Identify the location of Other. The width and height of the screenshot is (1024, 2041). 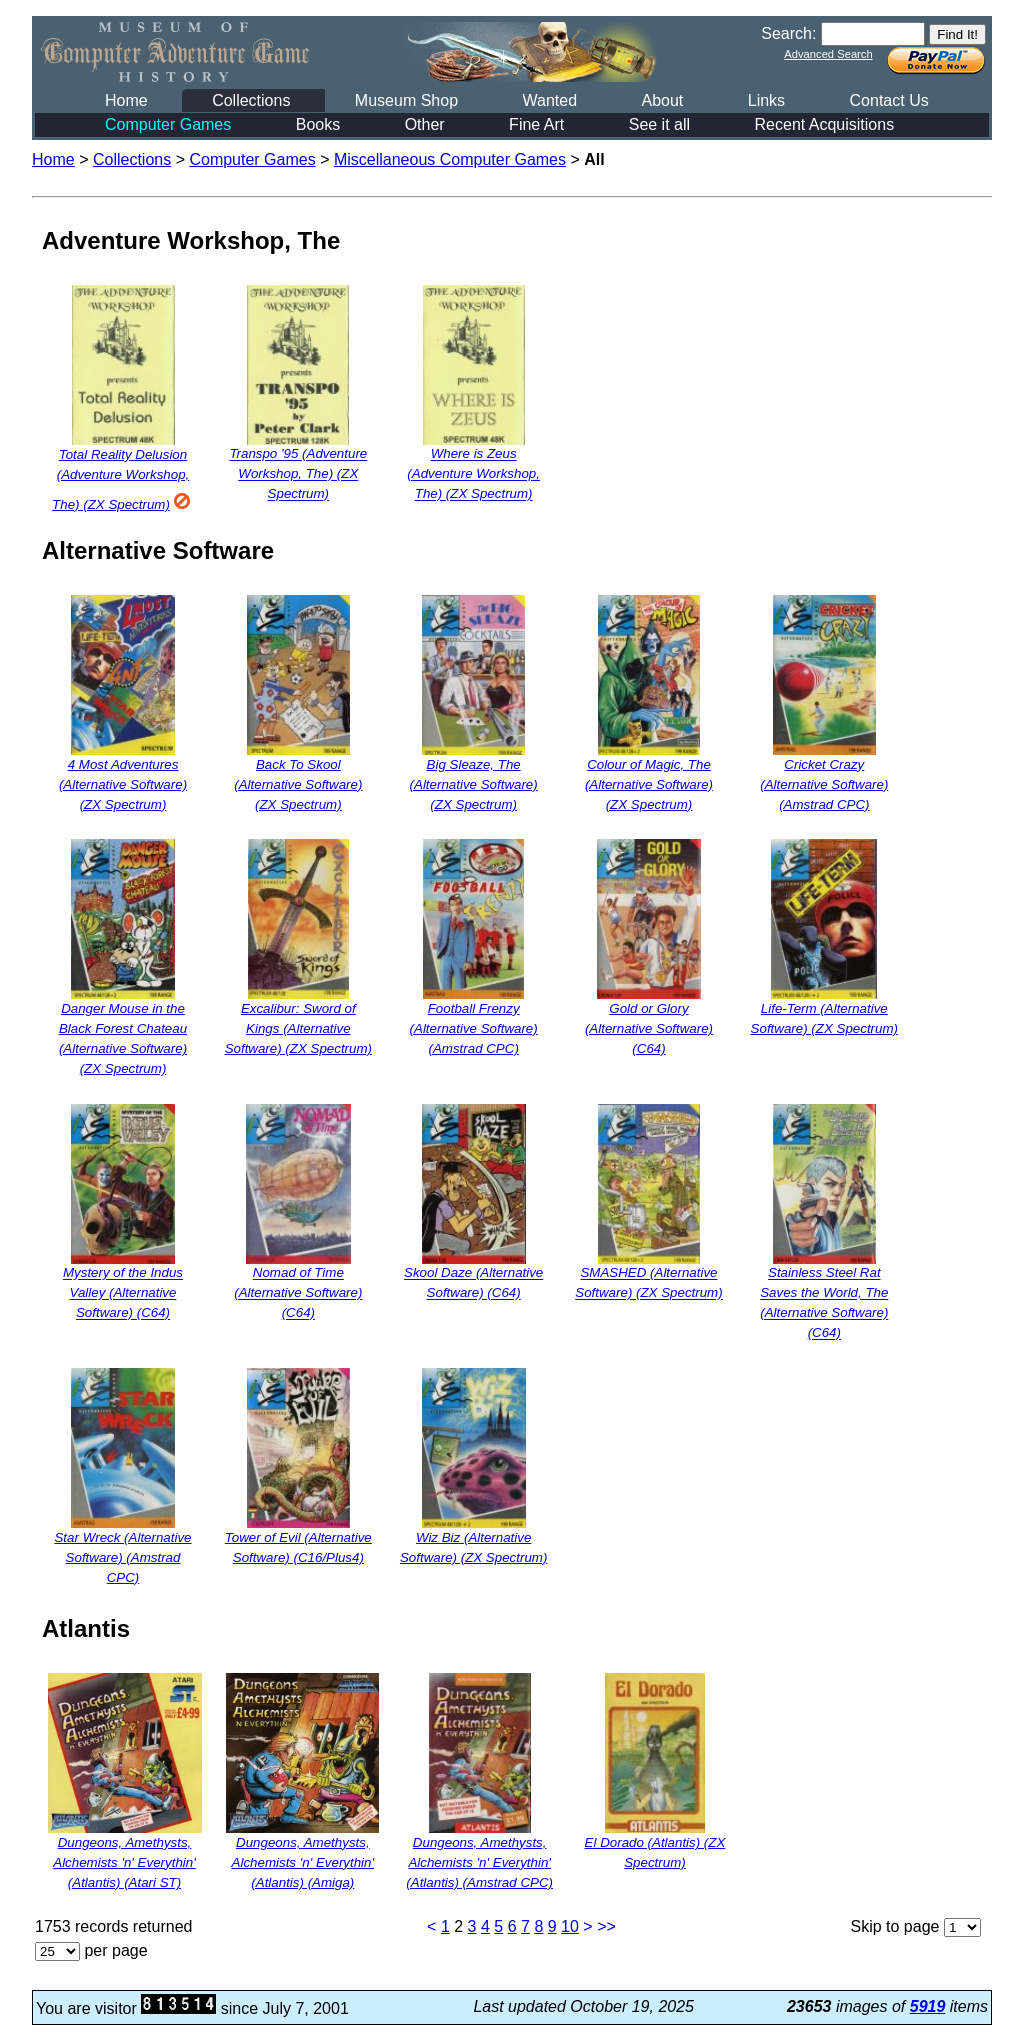
(425, 124).